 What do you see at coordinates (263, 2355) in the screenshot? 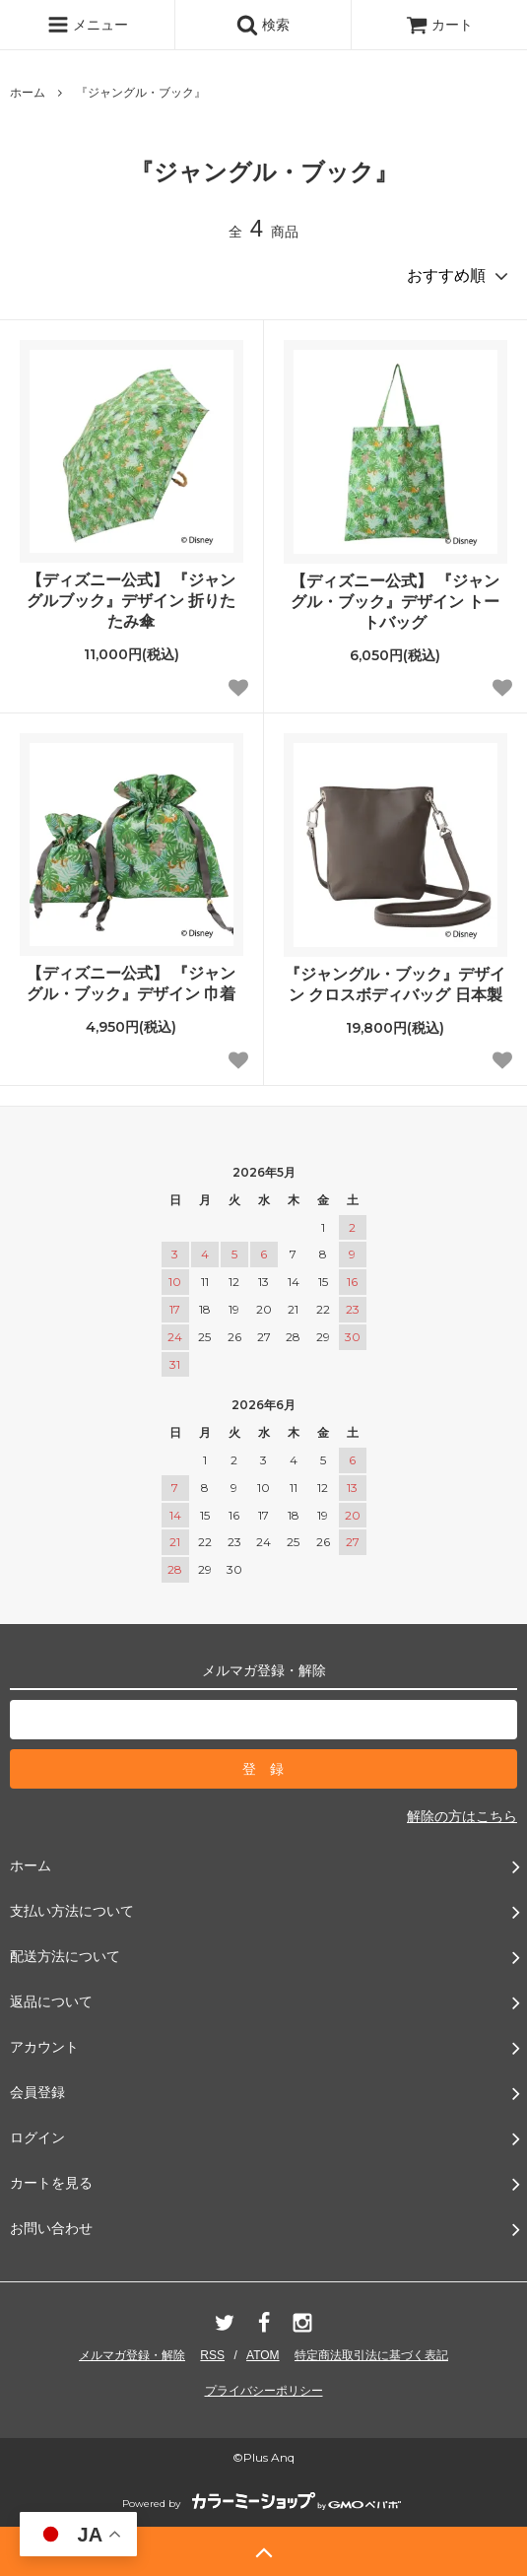
I see `ATOM` at bounding box center [263, 2355].